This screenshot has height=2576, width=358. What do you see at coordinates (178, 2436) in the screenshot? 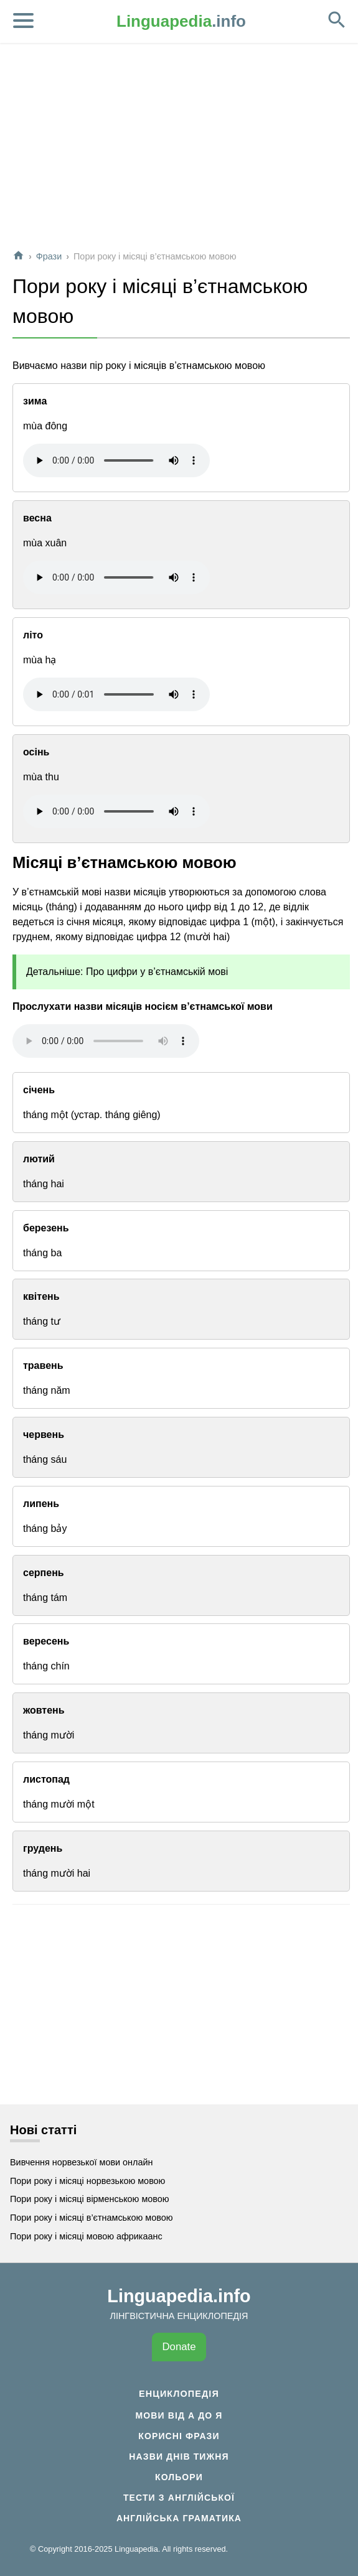
I see `Корисні фрази` at bounding box center [178, 2436].